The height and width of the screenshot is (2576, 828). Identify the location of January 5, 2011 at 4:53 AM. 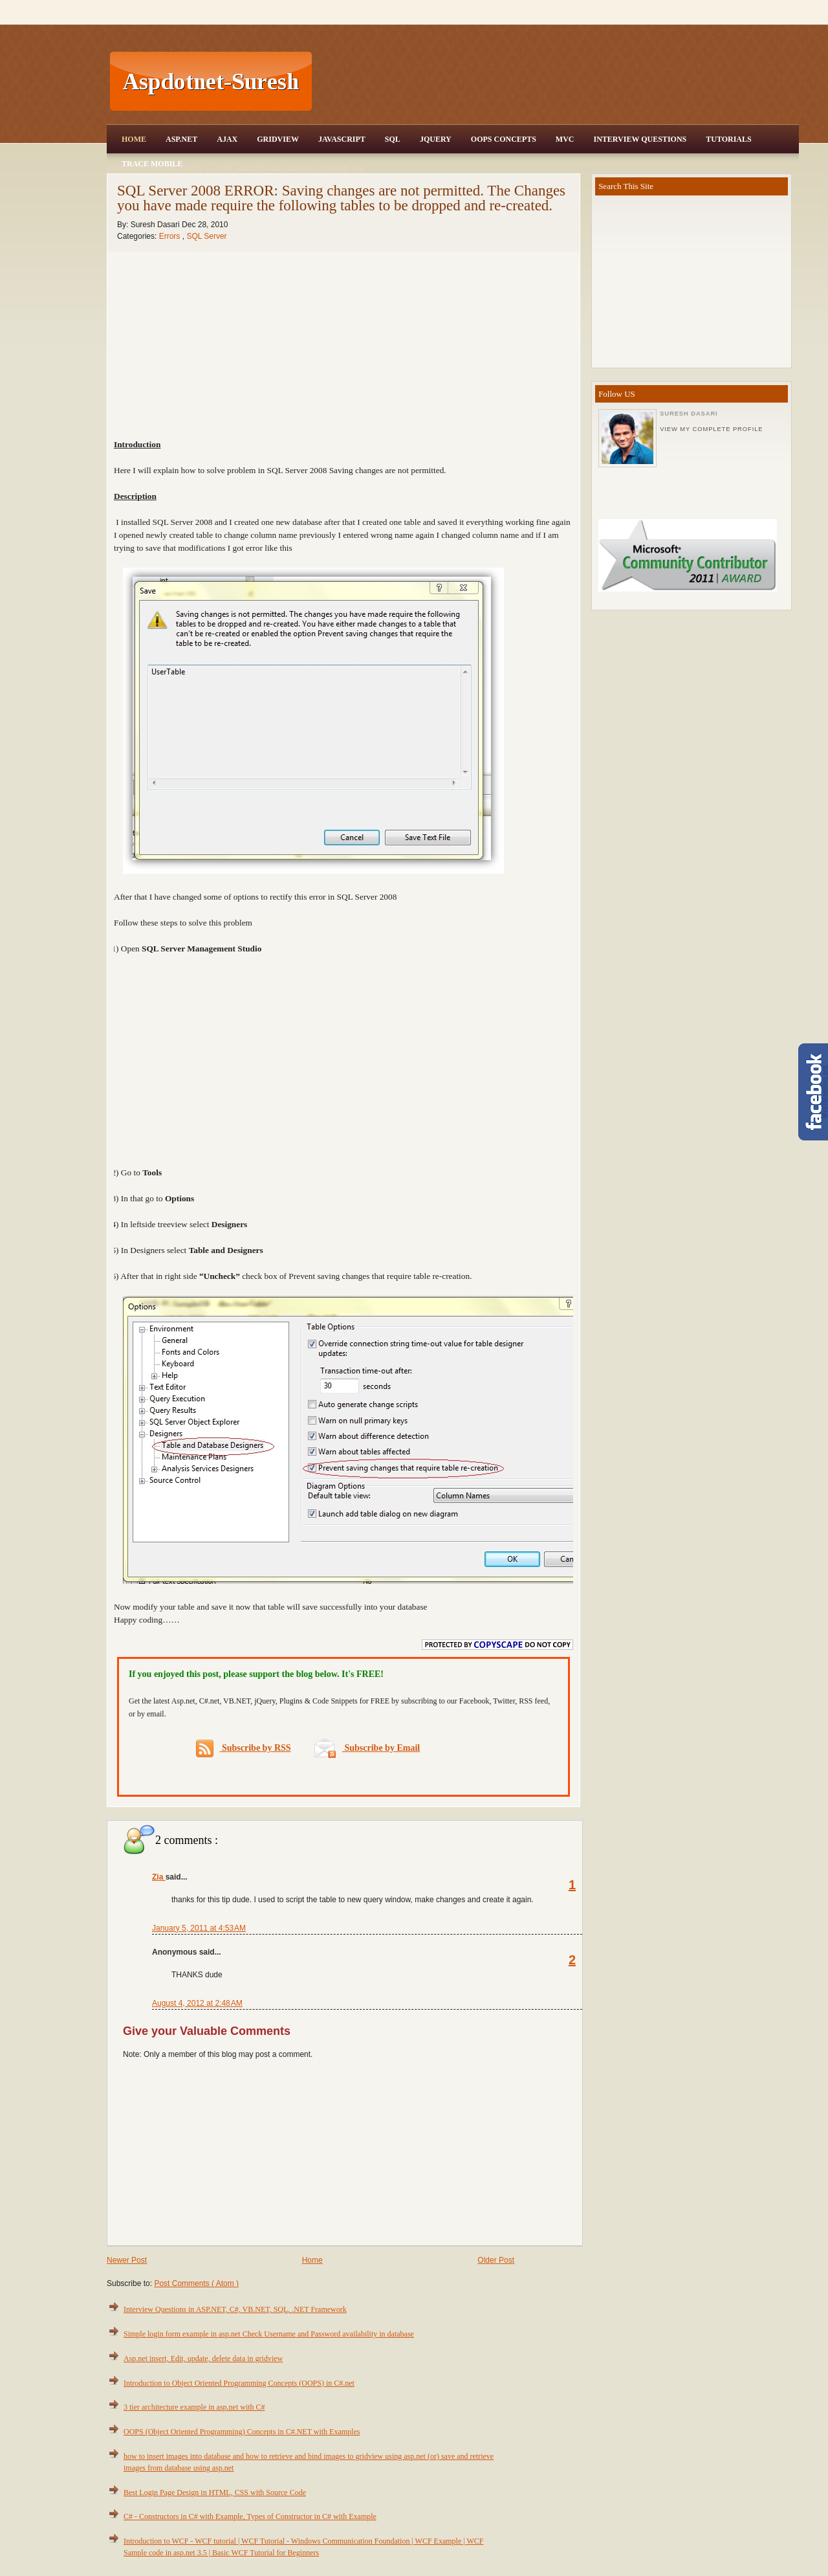
(199, 1928).